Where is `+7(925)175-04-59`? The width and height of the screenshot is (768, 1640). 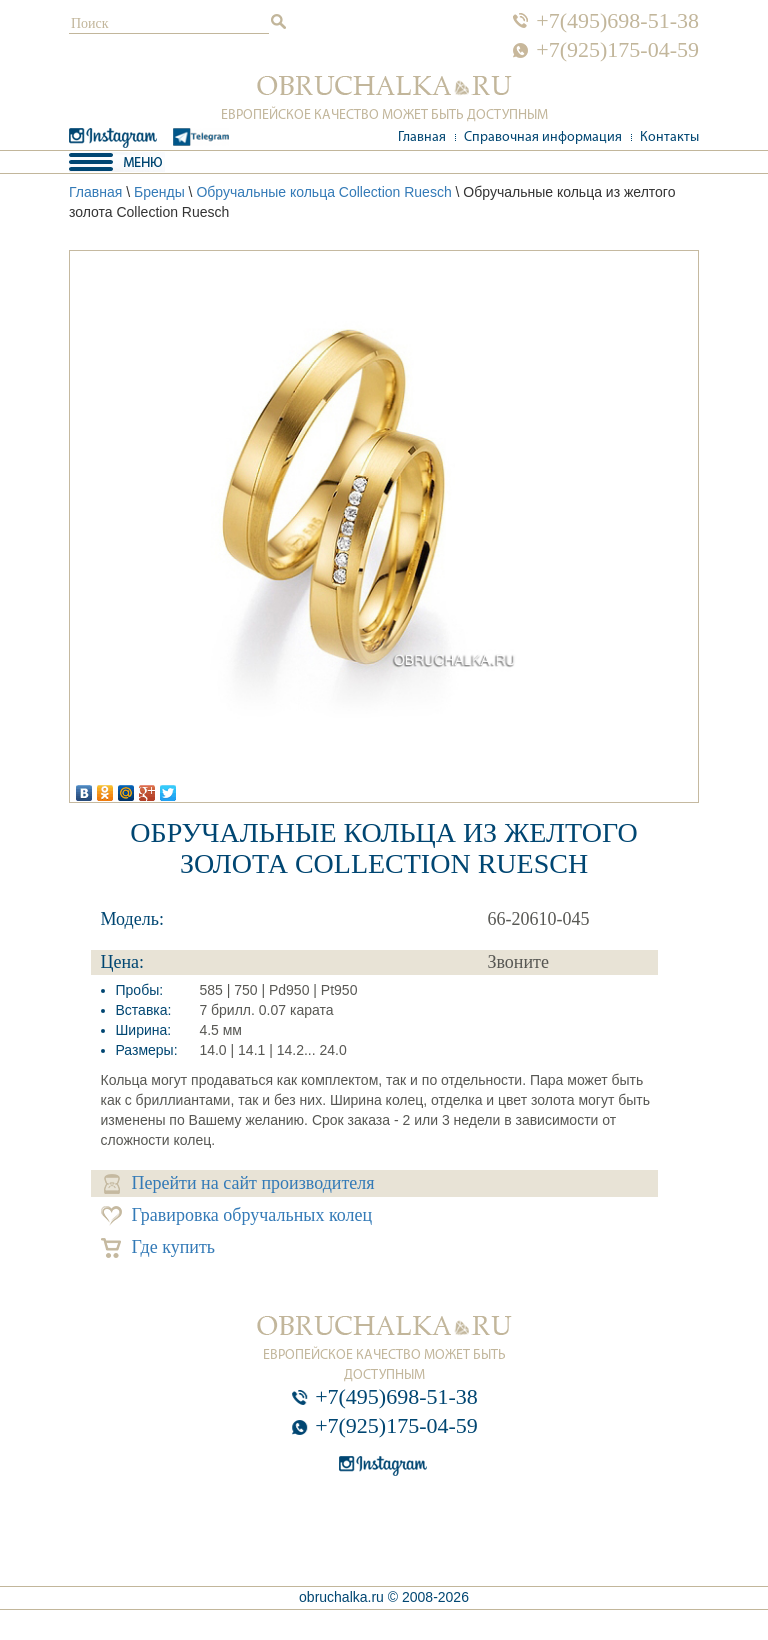
+7(925)175-04-59 is located at coordinates (617, 50).